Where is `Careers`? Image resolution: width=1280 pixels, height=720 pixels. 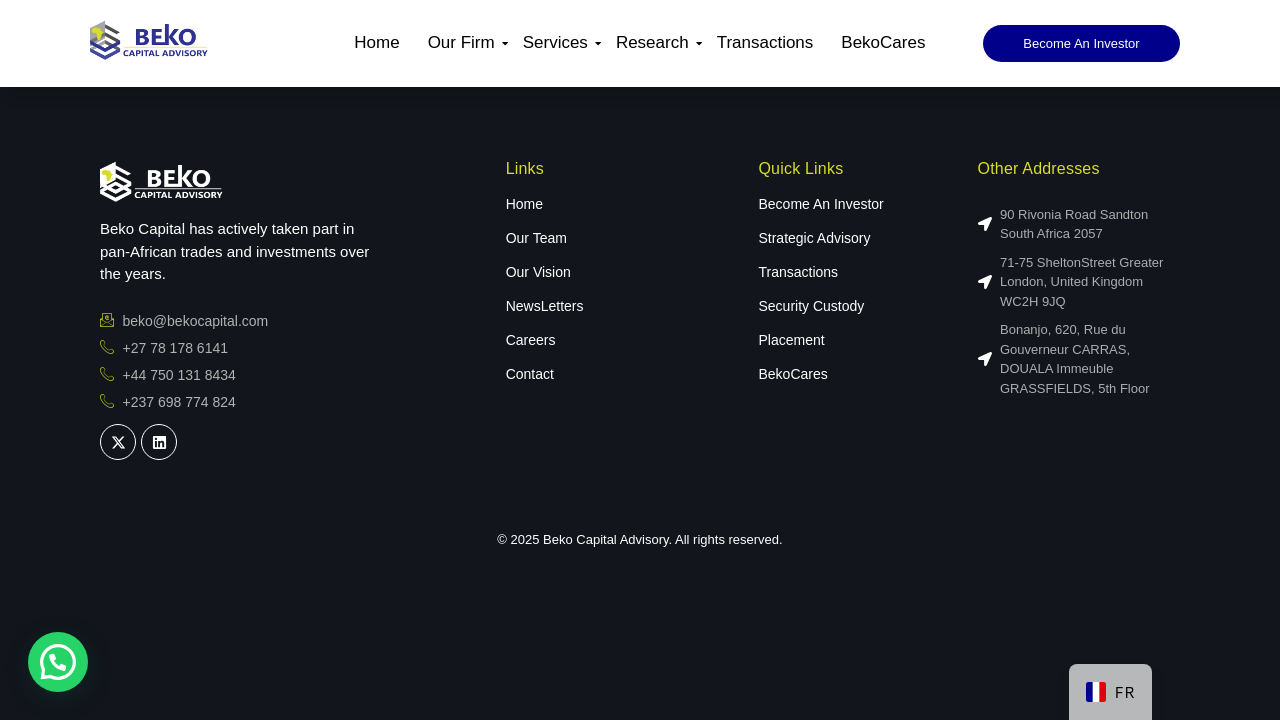 Careers is located at coordinates (531, 340).